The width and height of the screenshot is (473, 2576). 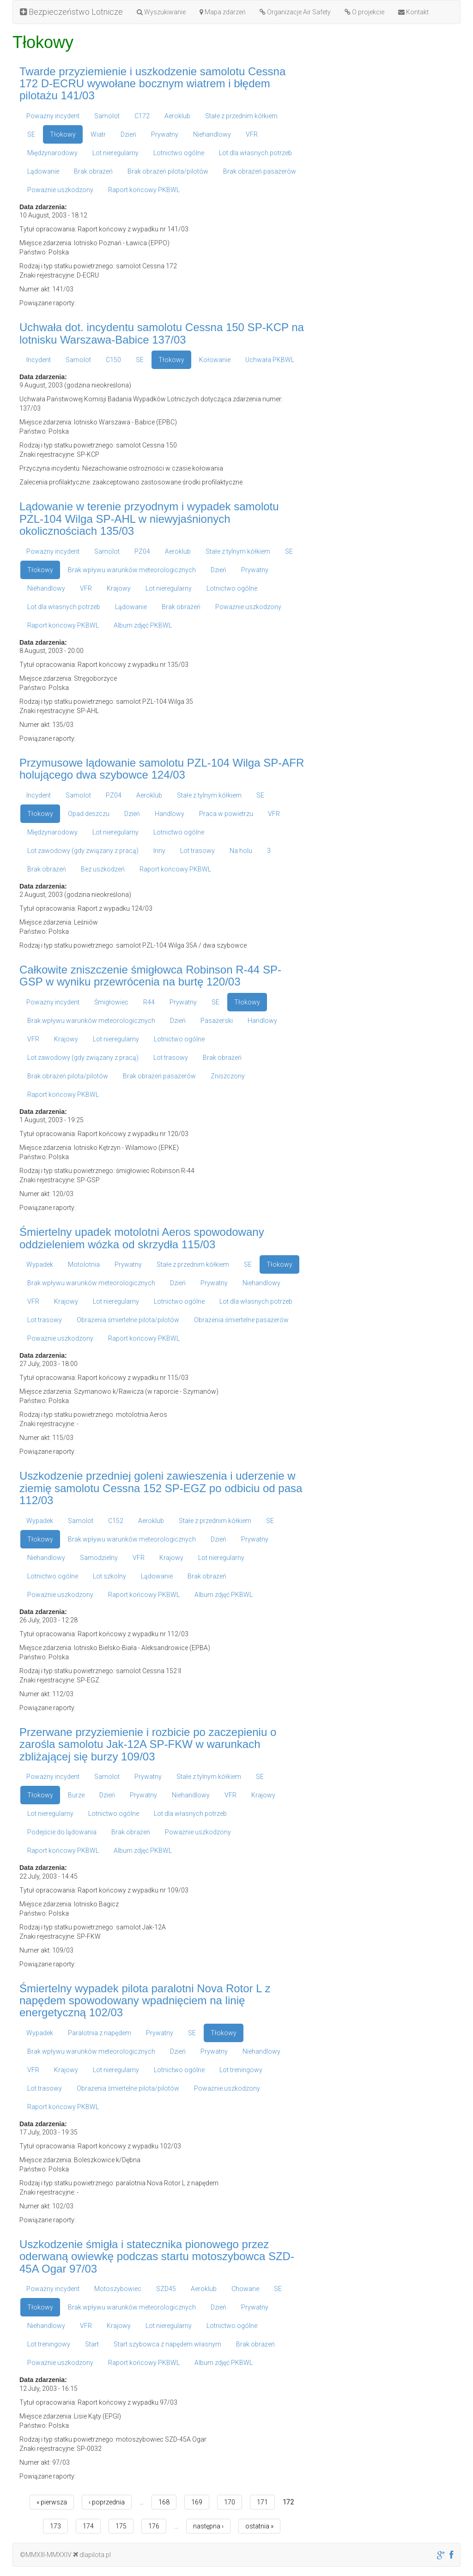 I want to click on Na holu, so click(x=241, y=850).